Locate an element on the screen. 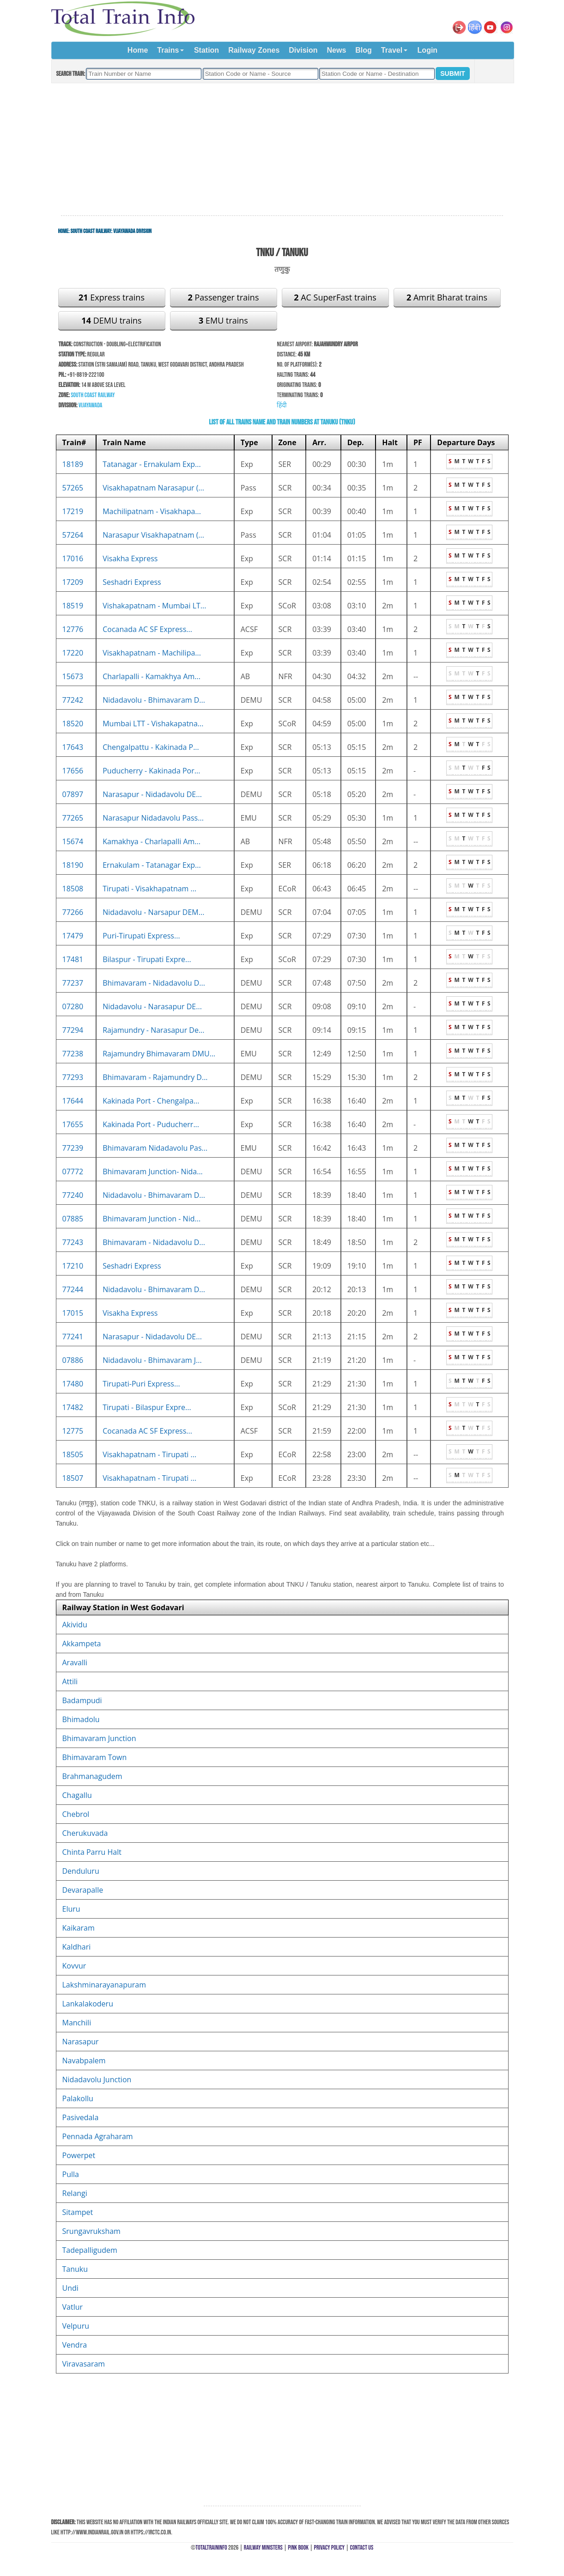 The width and height of the screenshot is (564, 2576). DEMU trains is located at coordinates (111, 320).